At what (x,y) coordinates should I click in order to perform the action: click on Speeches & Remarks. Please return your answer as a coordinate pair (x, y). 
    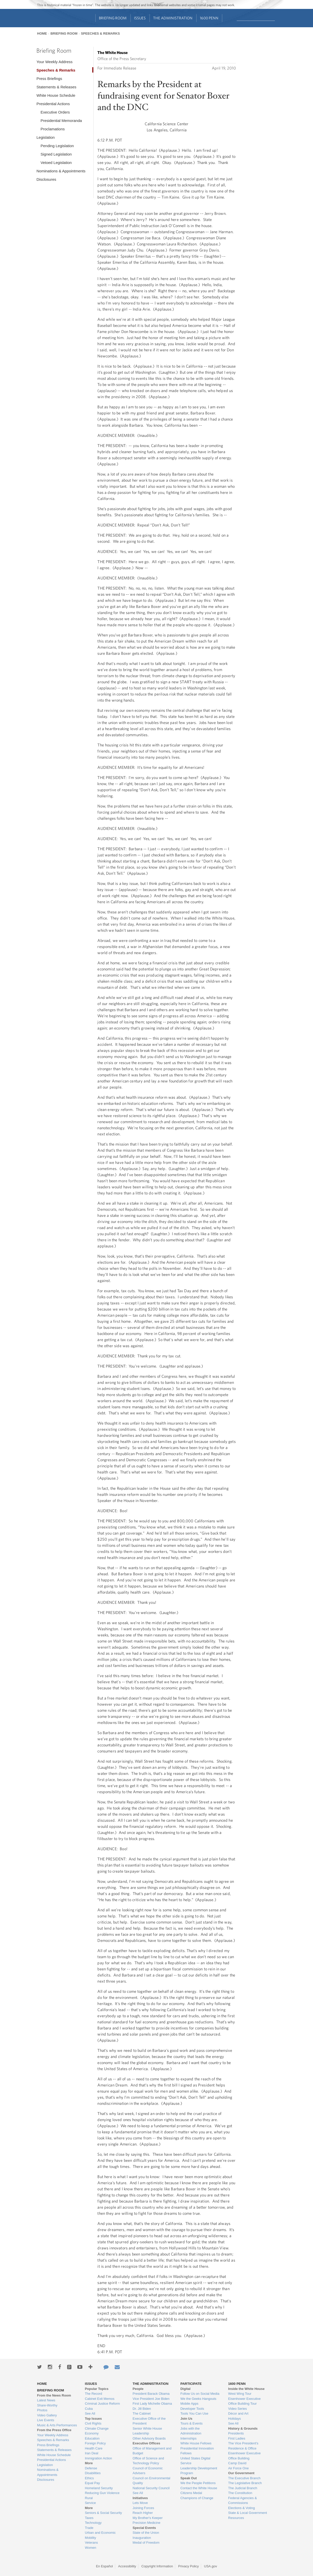
    Looking at the image, I should click on (100, 33).